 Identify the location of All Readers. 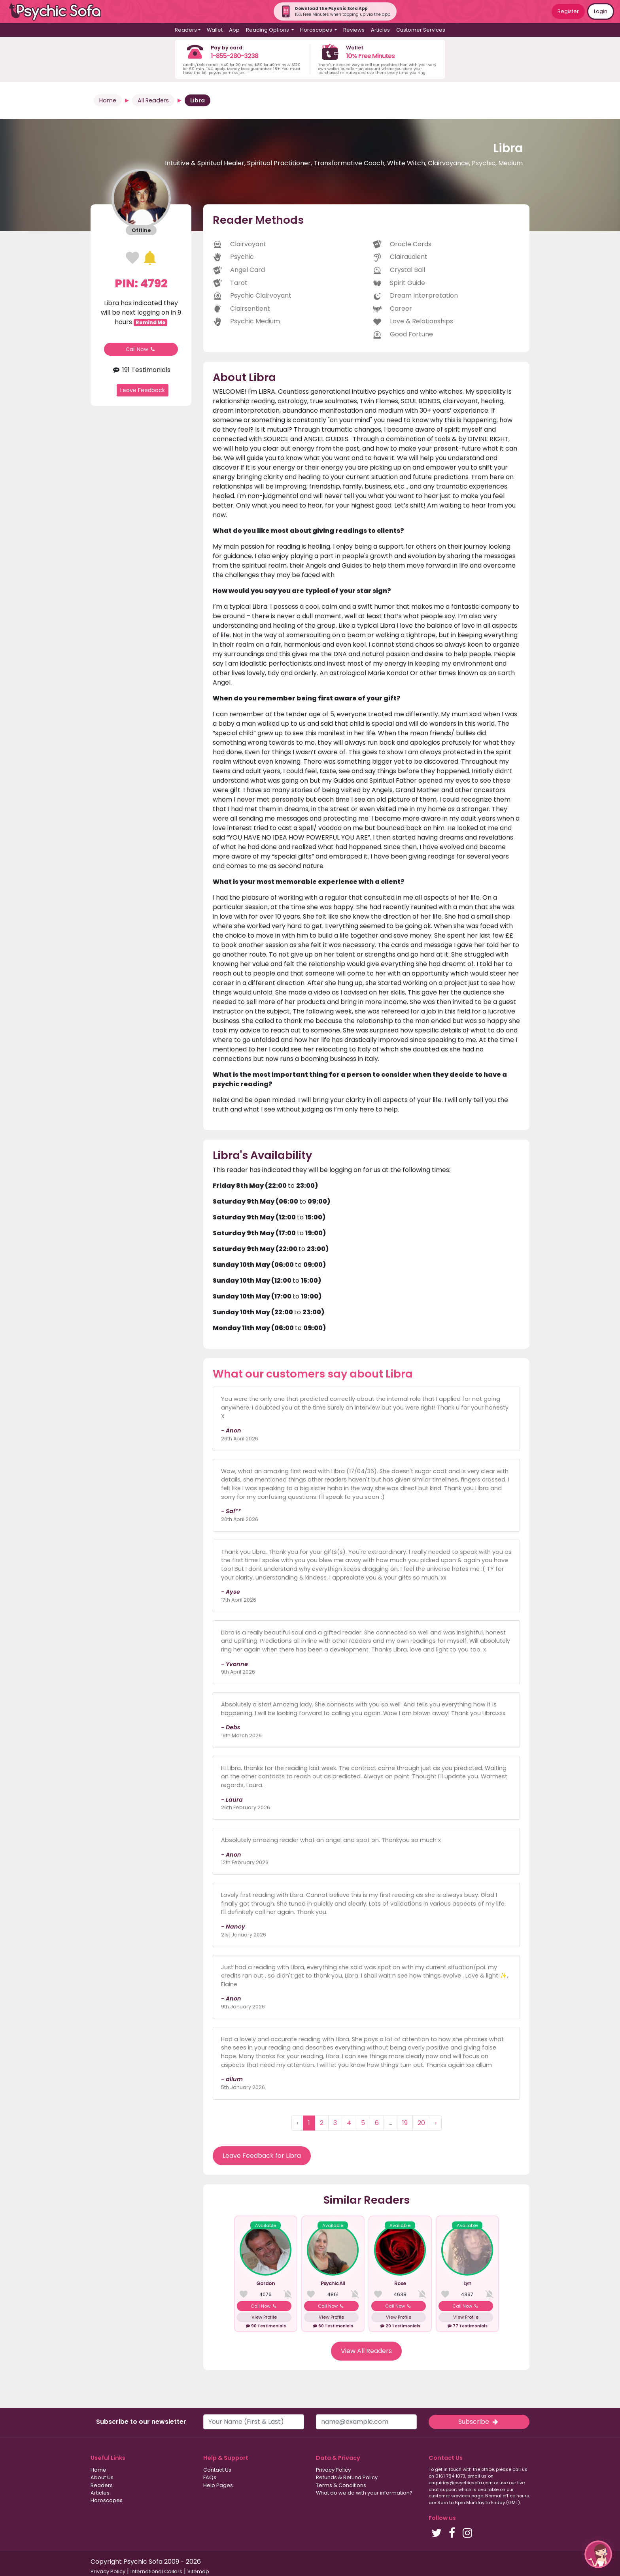
(153, 100).